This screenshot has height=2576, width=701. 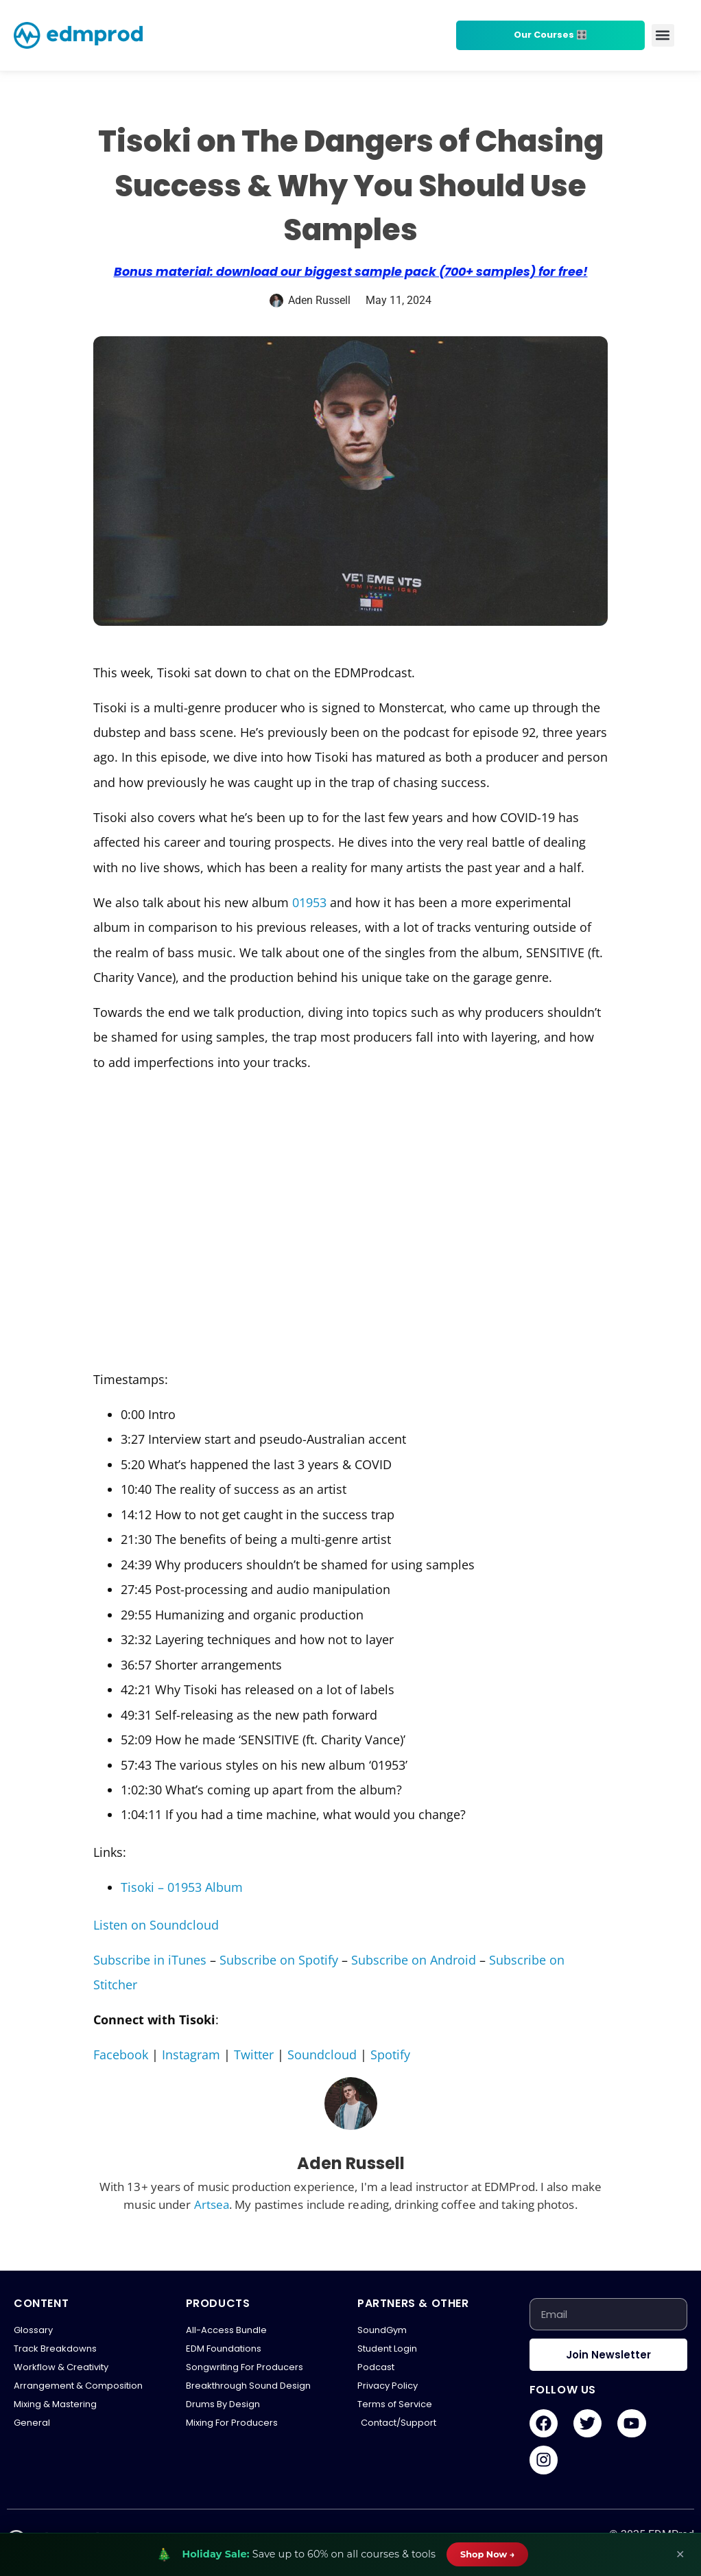 What do you see at coordinates (254, 2054) in the screenshot?
I see `Twitter` at bounding box center [254, 2054].